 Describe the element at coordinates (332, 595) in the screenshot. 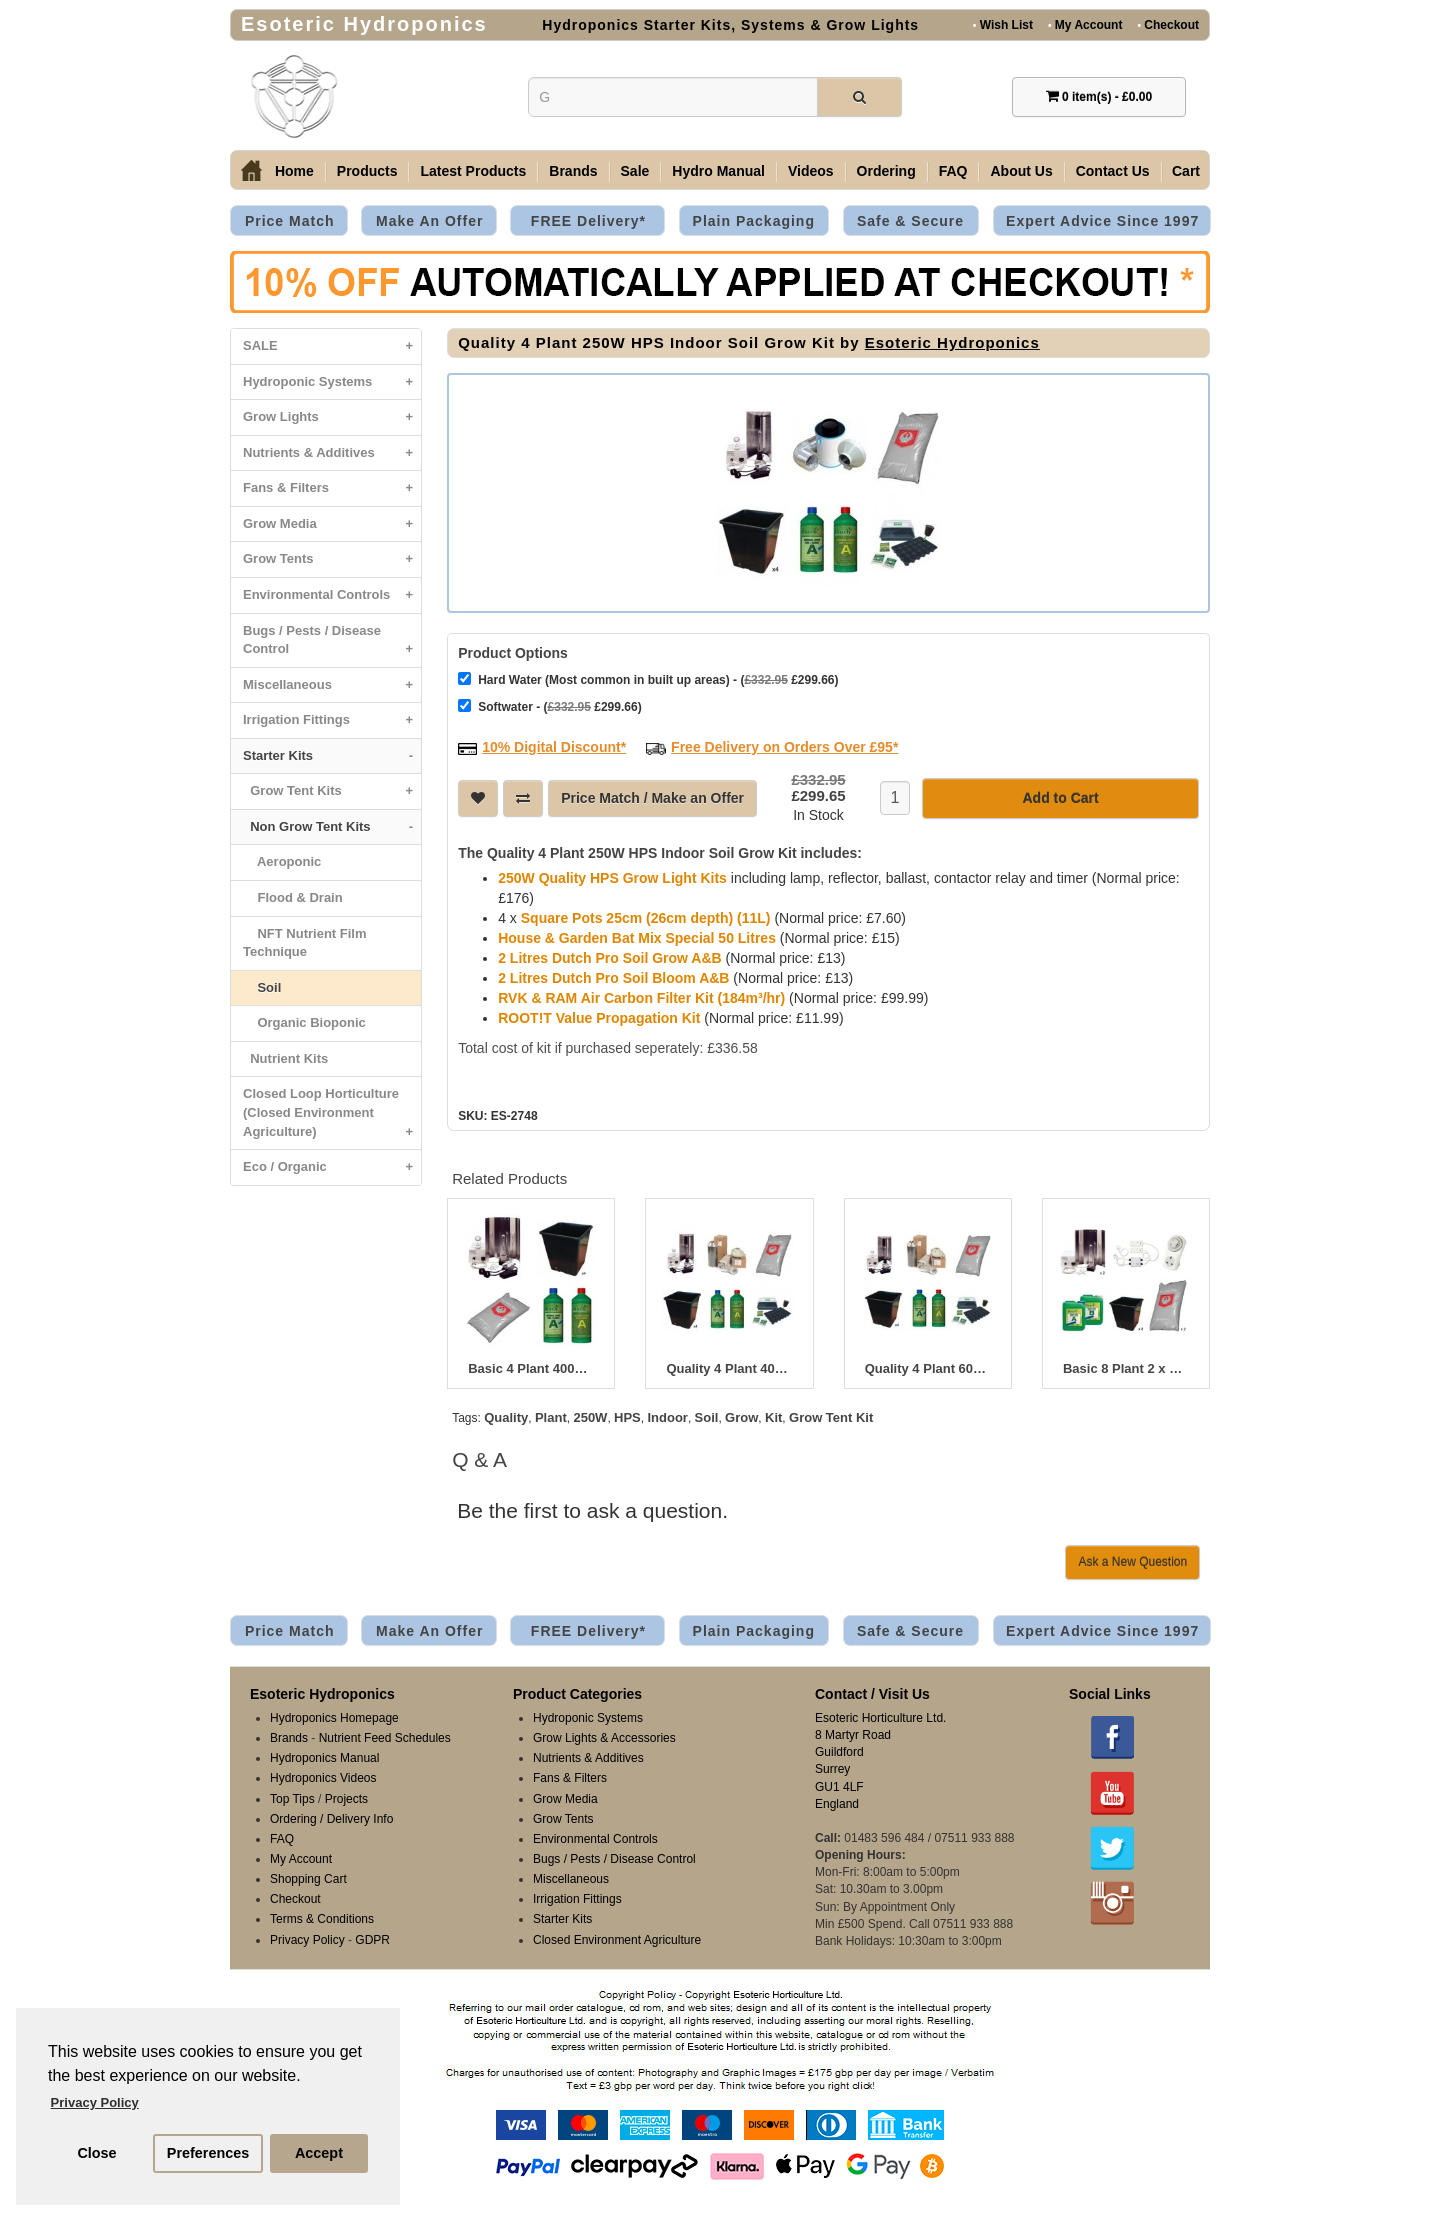

I see `Environmental Controls` at that location.